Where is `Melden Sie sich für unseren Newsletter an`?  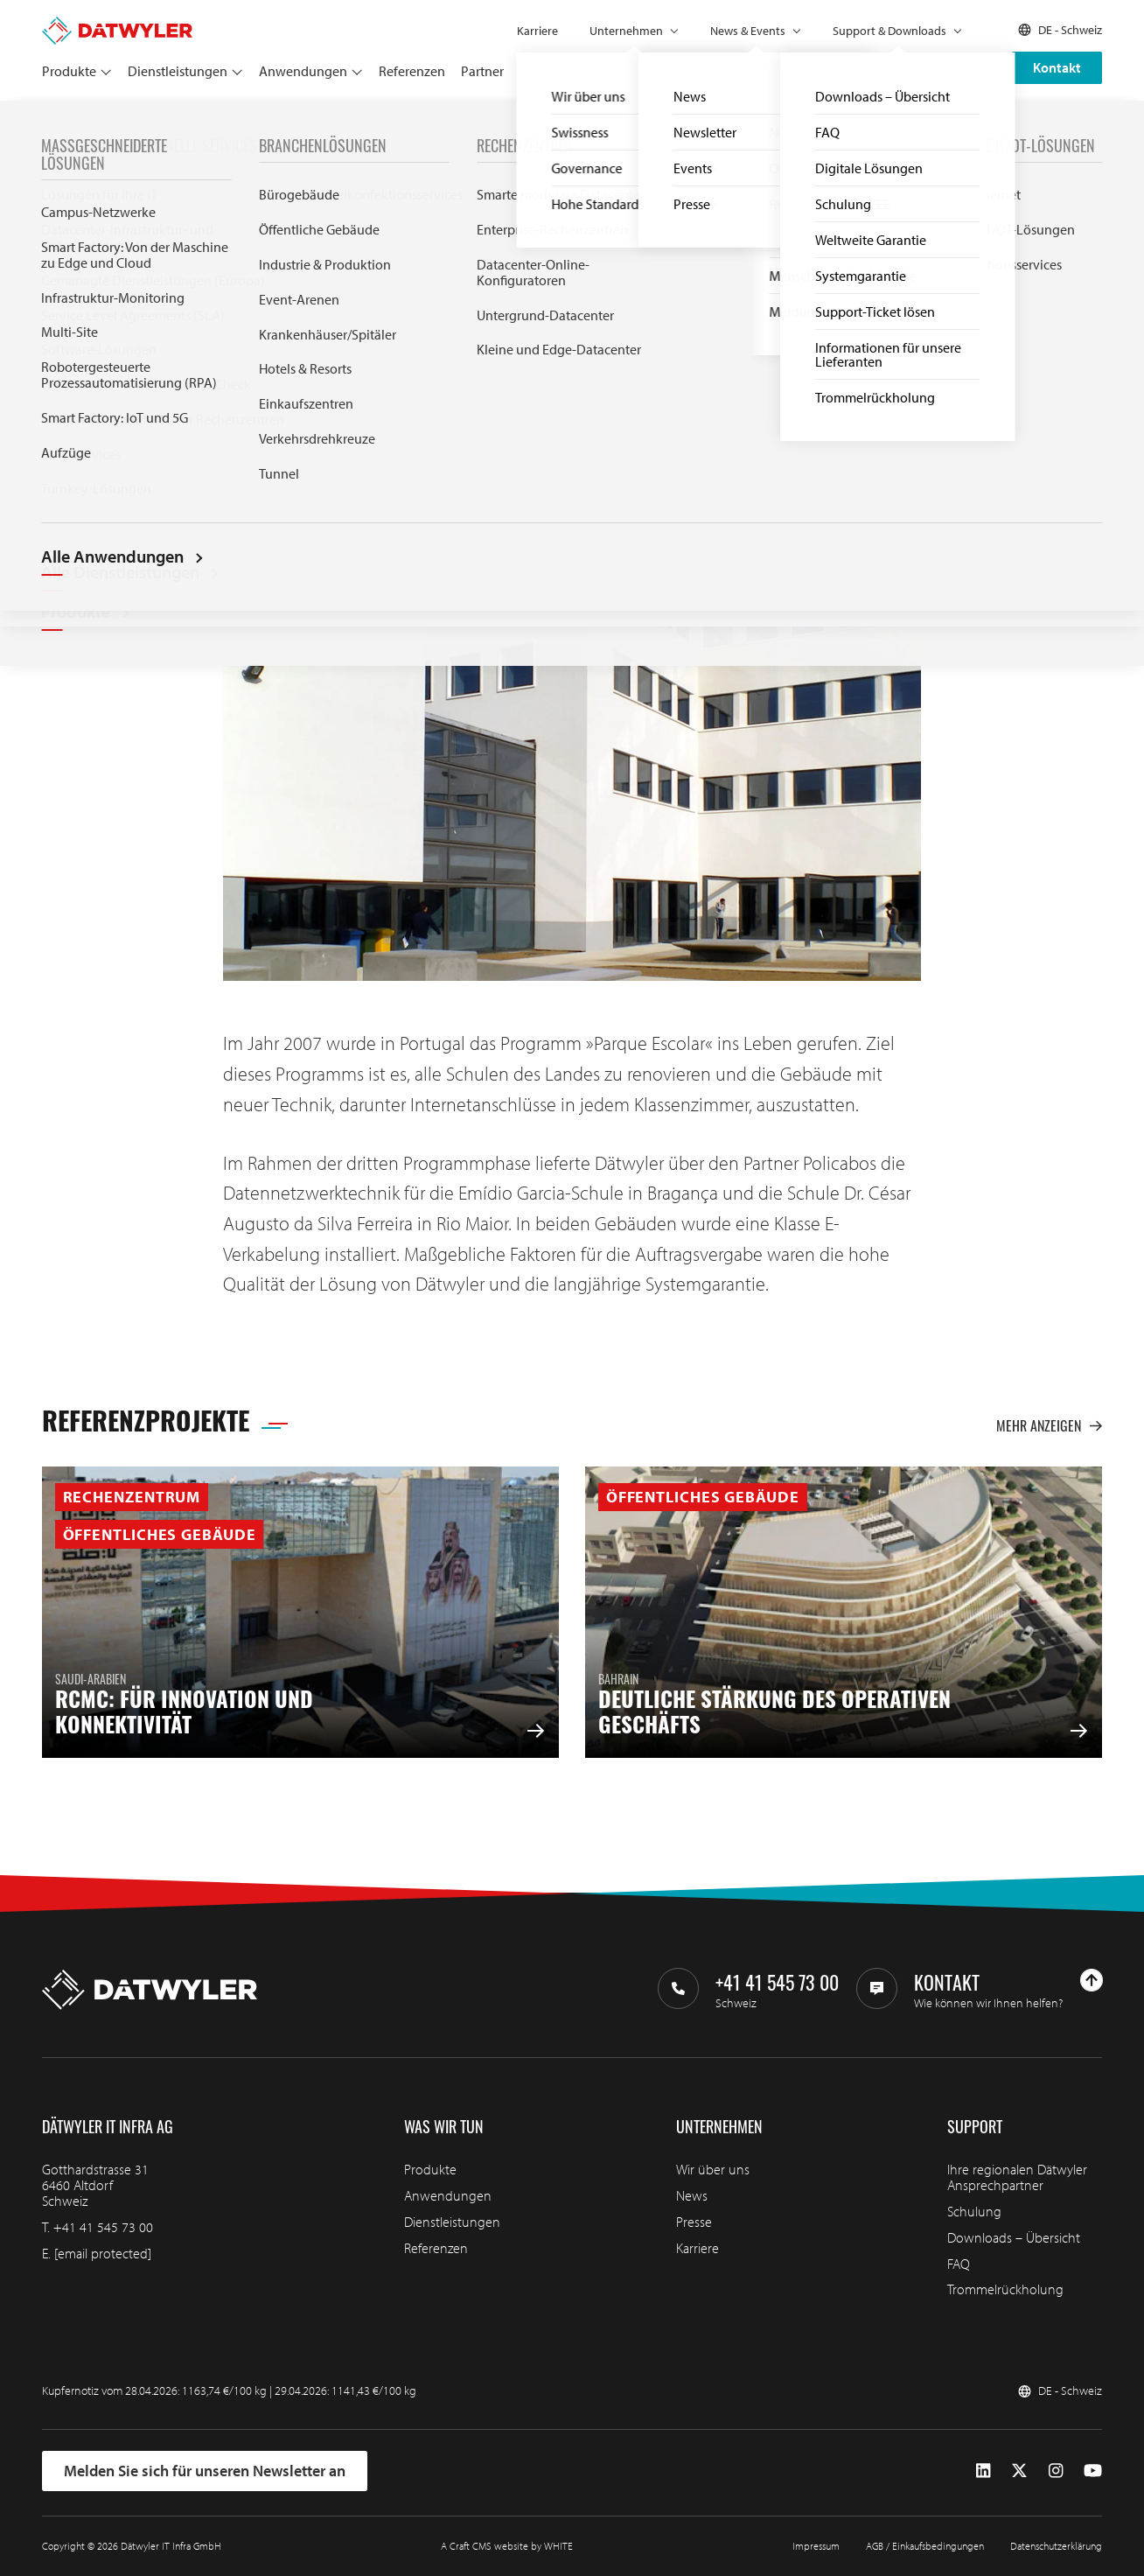 Melden Sie sich für unseren Newsletter an is located at coordinates (204, 2470).